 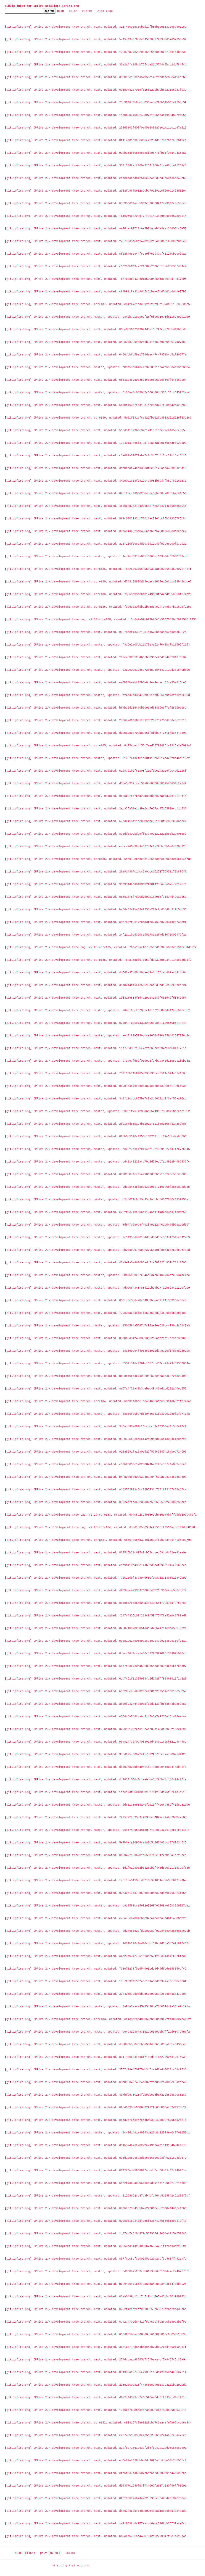 What do you see at coordinates (95, 1099) in the screenshot?
I see `[git.ipfire.org] IPFire 2.x development tree branch, next, updated. 340f11ccbc855be7c8a2d46691d9ffef56aa00cc` at bounding box center [95, 1099].